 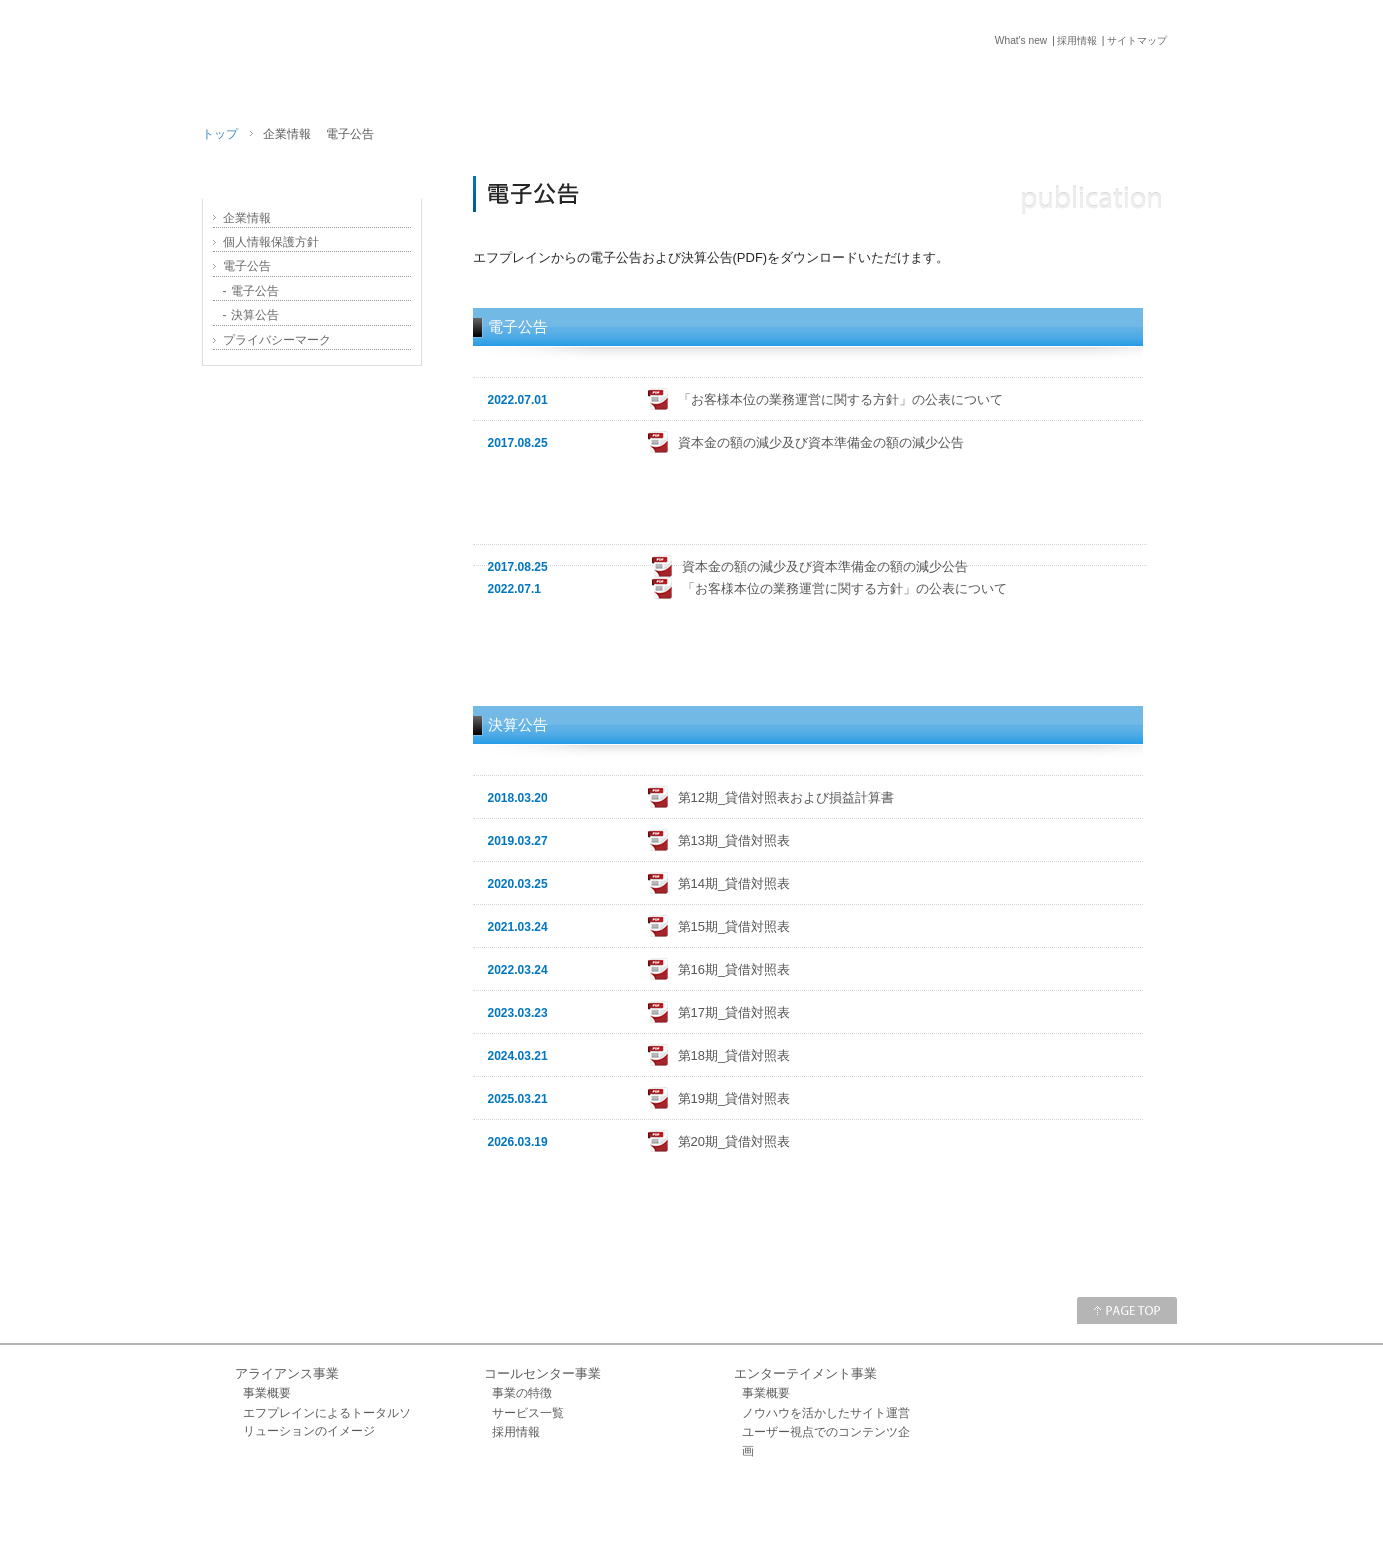 What do you see at coordinates (277, 340) in the screenshot?
I see `プライバシーマーク` at bounding box center [277, 340].